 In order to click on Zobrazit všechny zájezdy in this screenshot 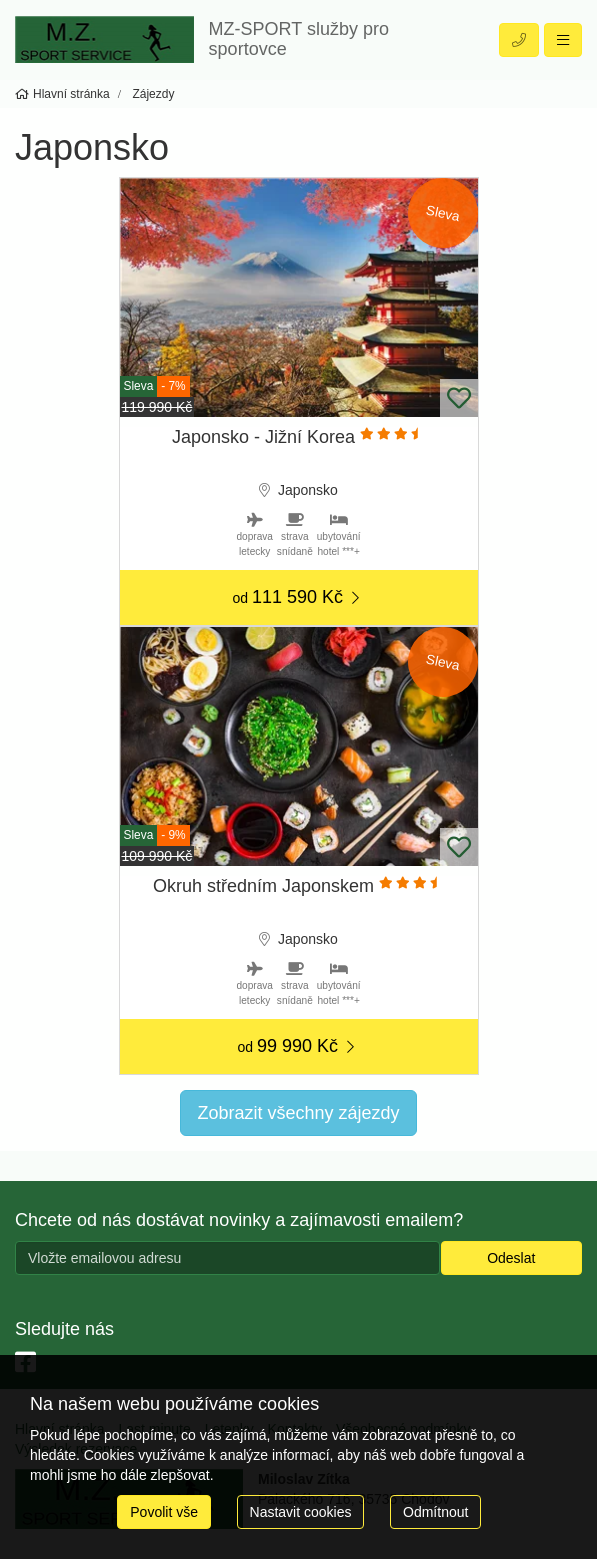, I will do `click(298, 1113)`.